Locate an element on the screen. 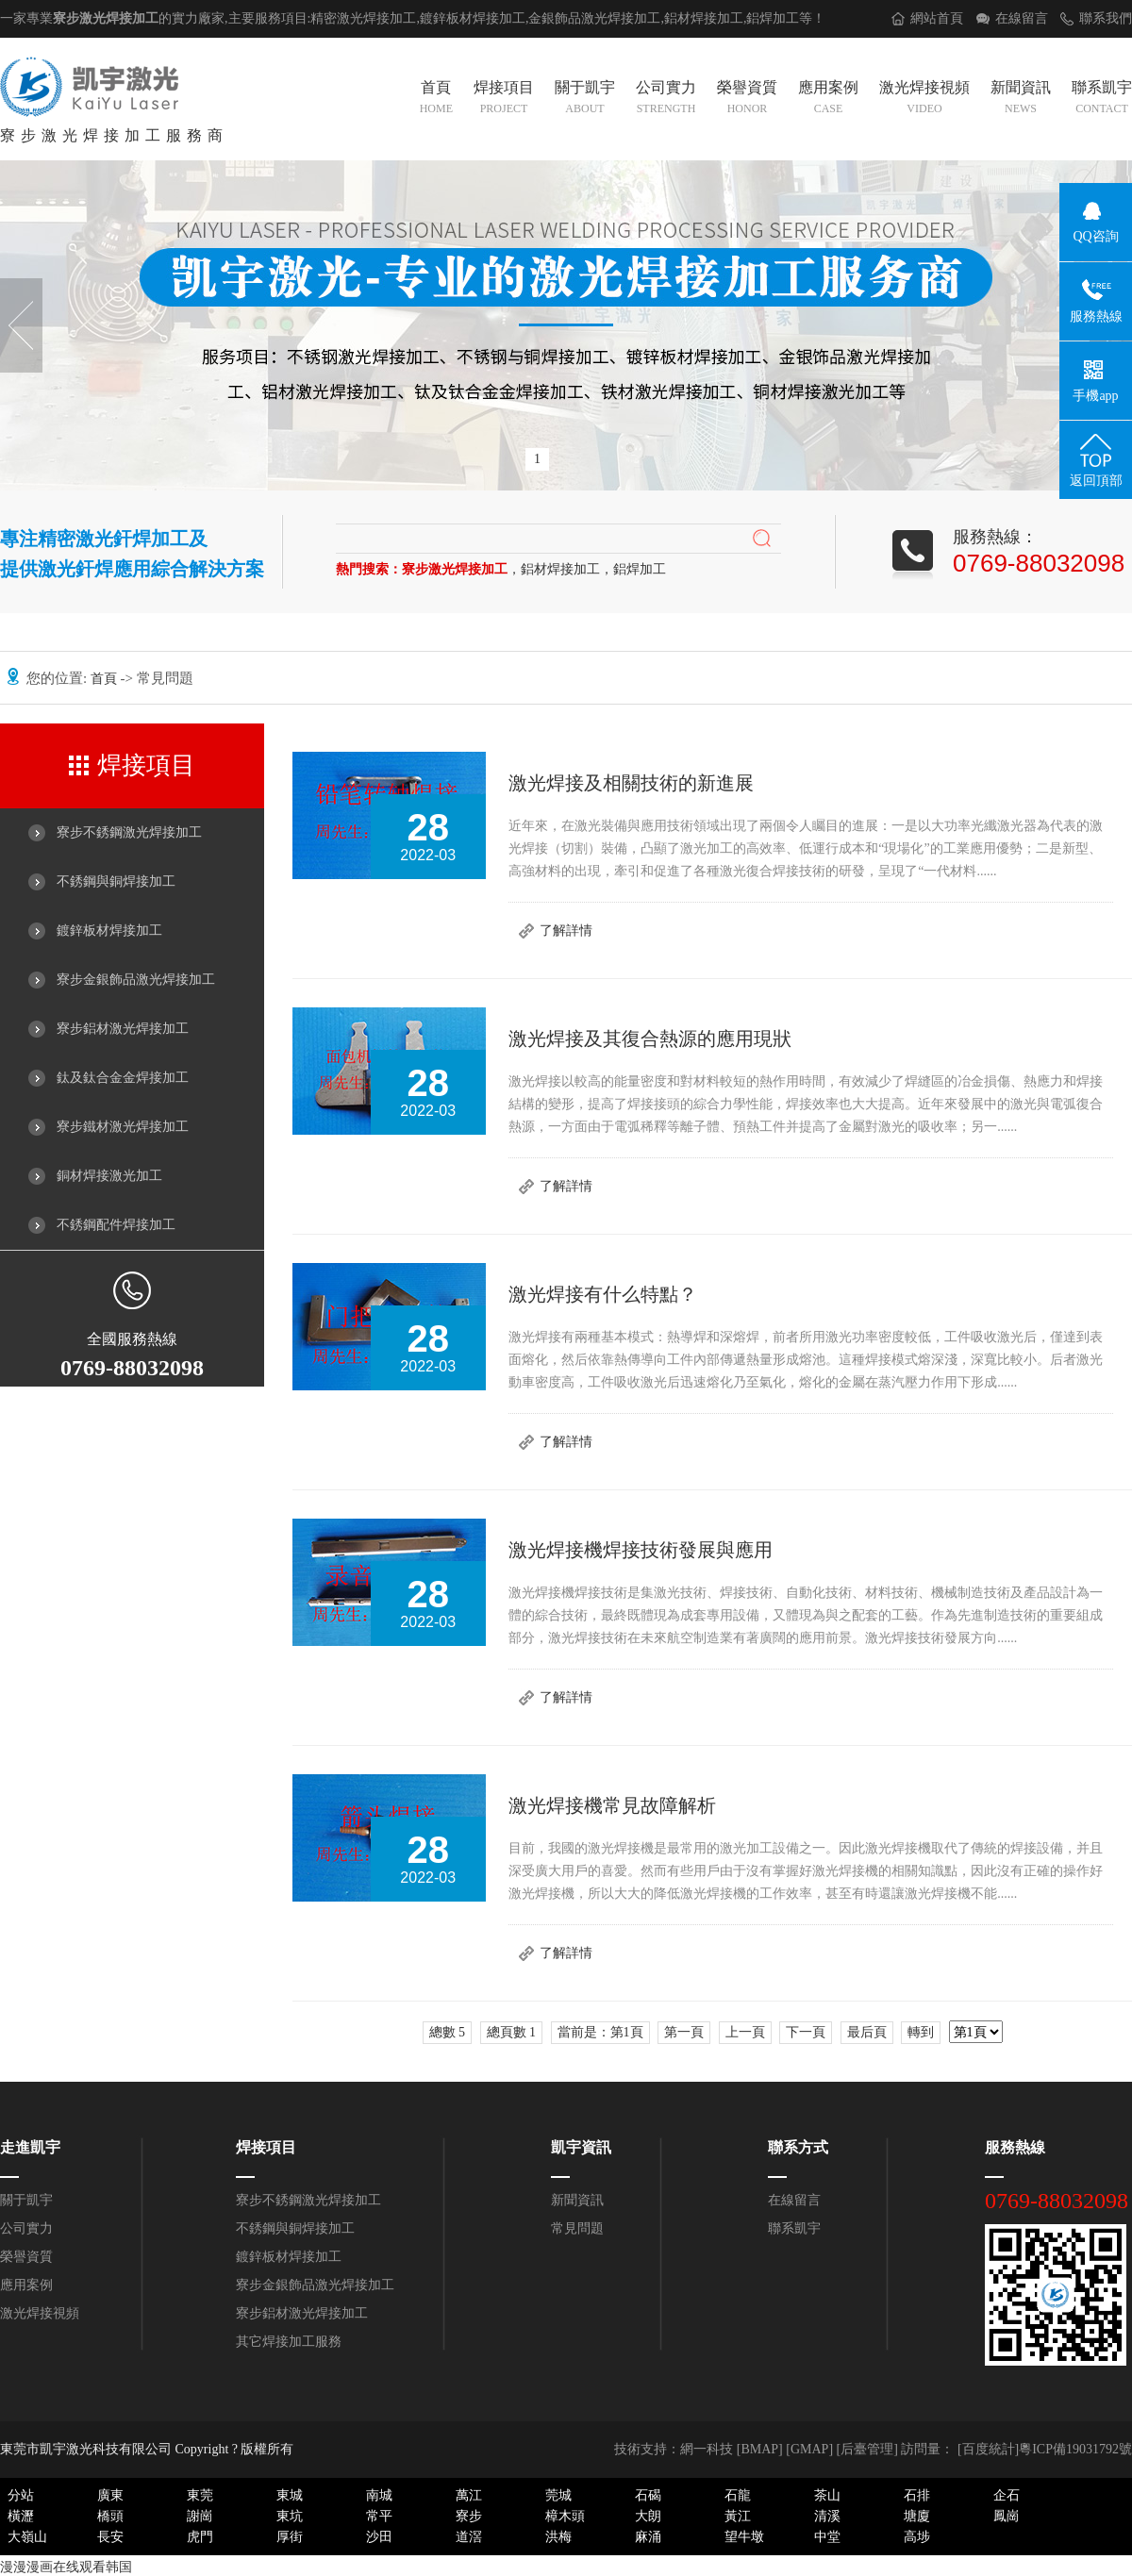 The width and height of the screenshot is (1132, 2576). [百度統計] is located at coordinates (988, 2449).